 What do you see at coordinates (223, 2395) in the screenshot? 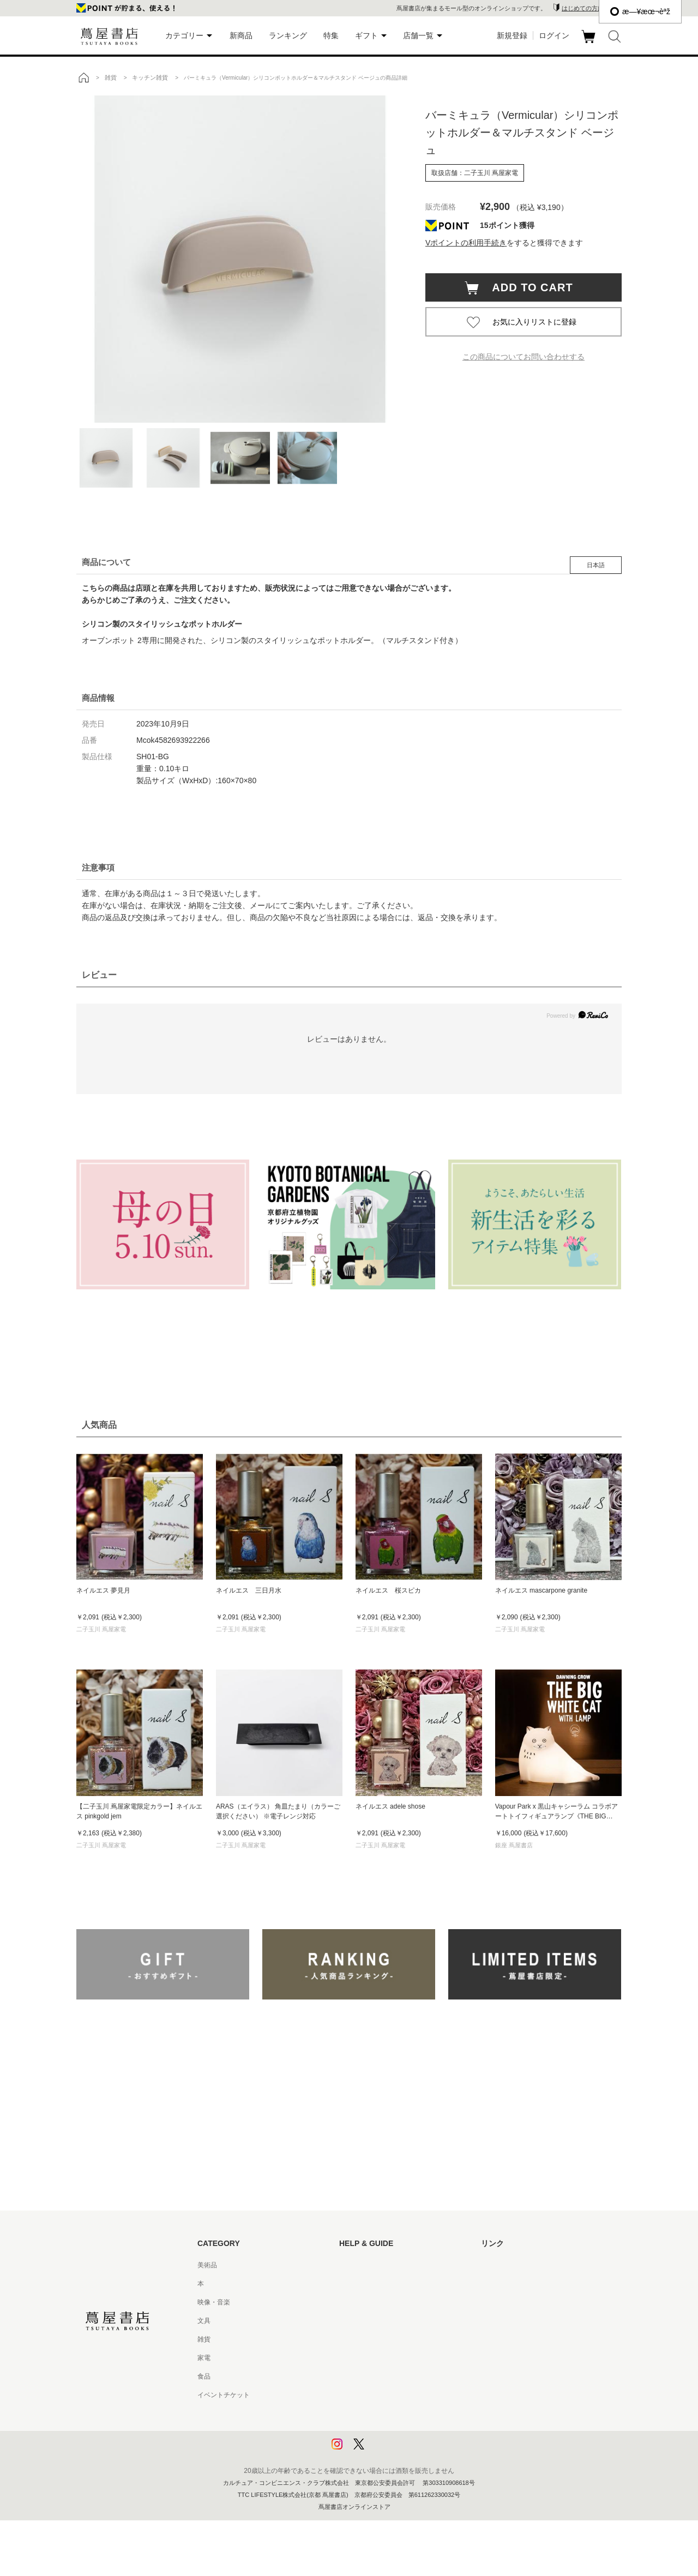
I see `イベントチケット` at bounding box center [223, 2395].